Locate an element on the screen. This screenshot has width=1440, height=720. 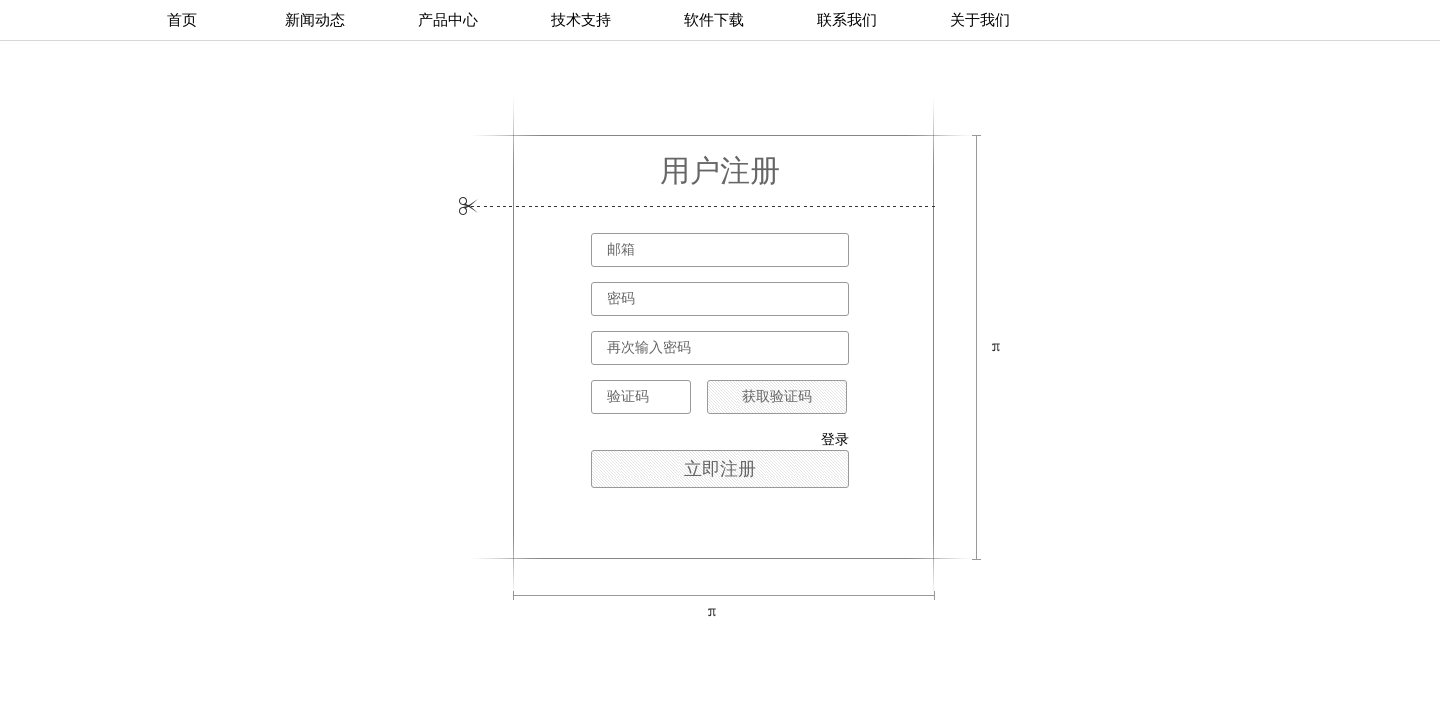
新闻动态 is located at coordinates (315, 20).